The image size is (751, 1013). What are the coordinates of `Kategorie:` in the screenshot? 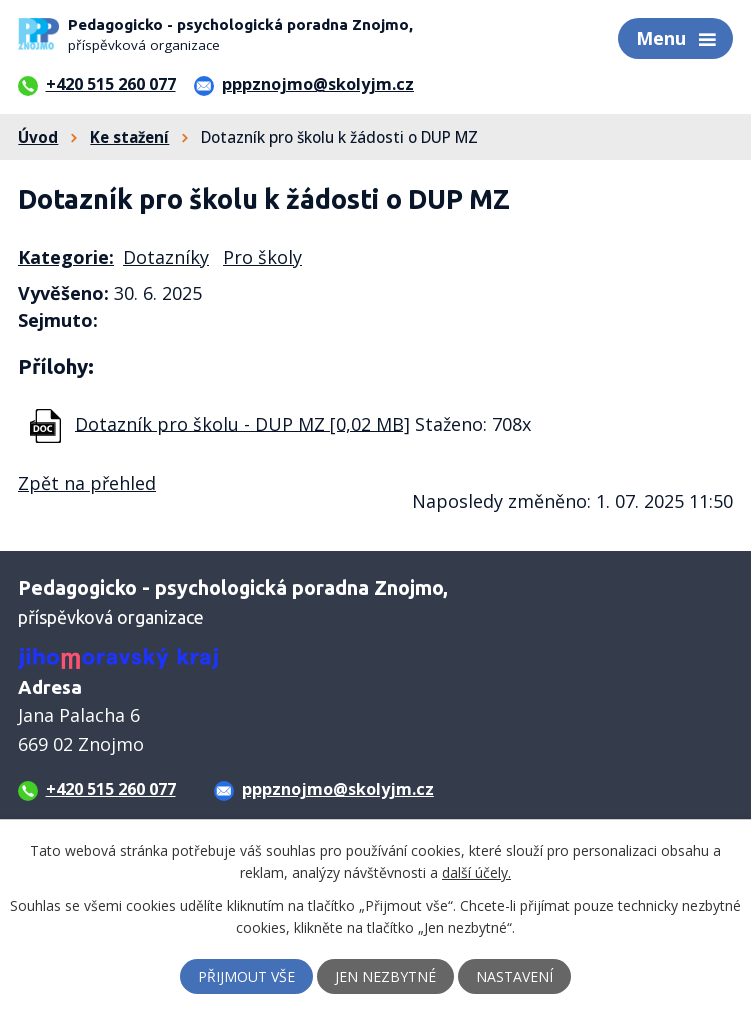 It's located at (66, 257).